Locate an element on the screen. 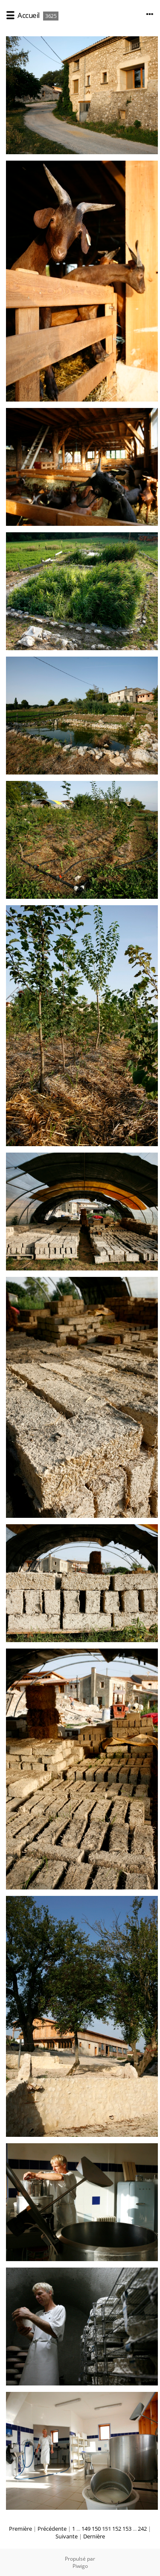 This screenshot has width=160, height=2576. 153 is located at coordinates (126, 2528).